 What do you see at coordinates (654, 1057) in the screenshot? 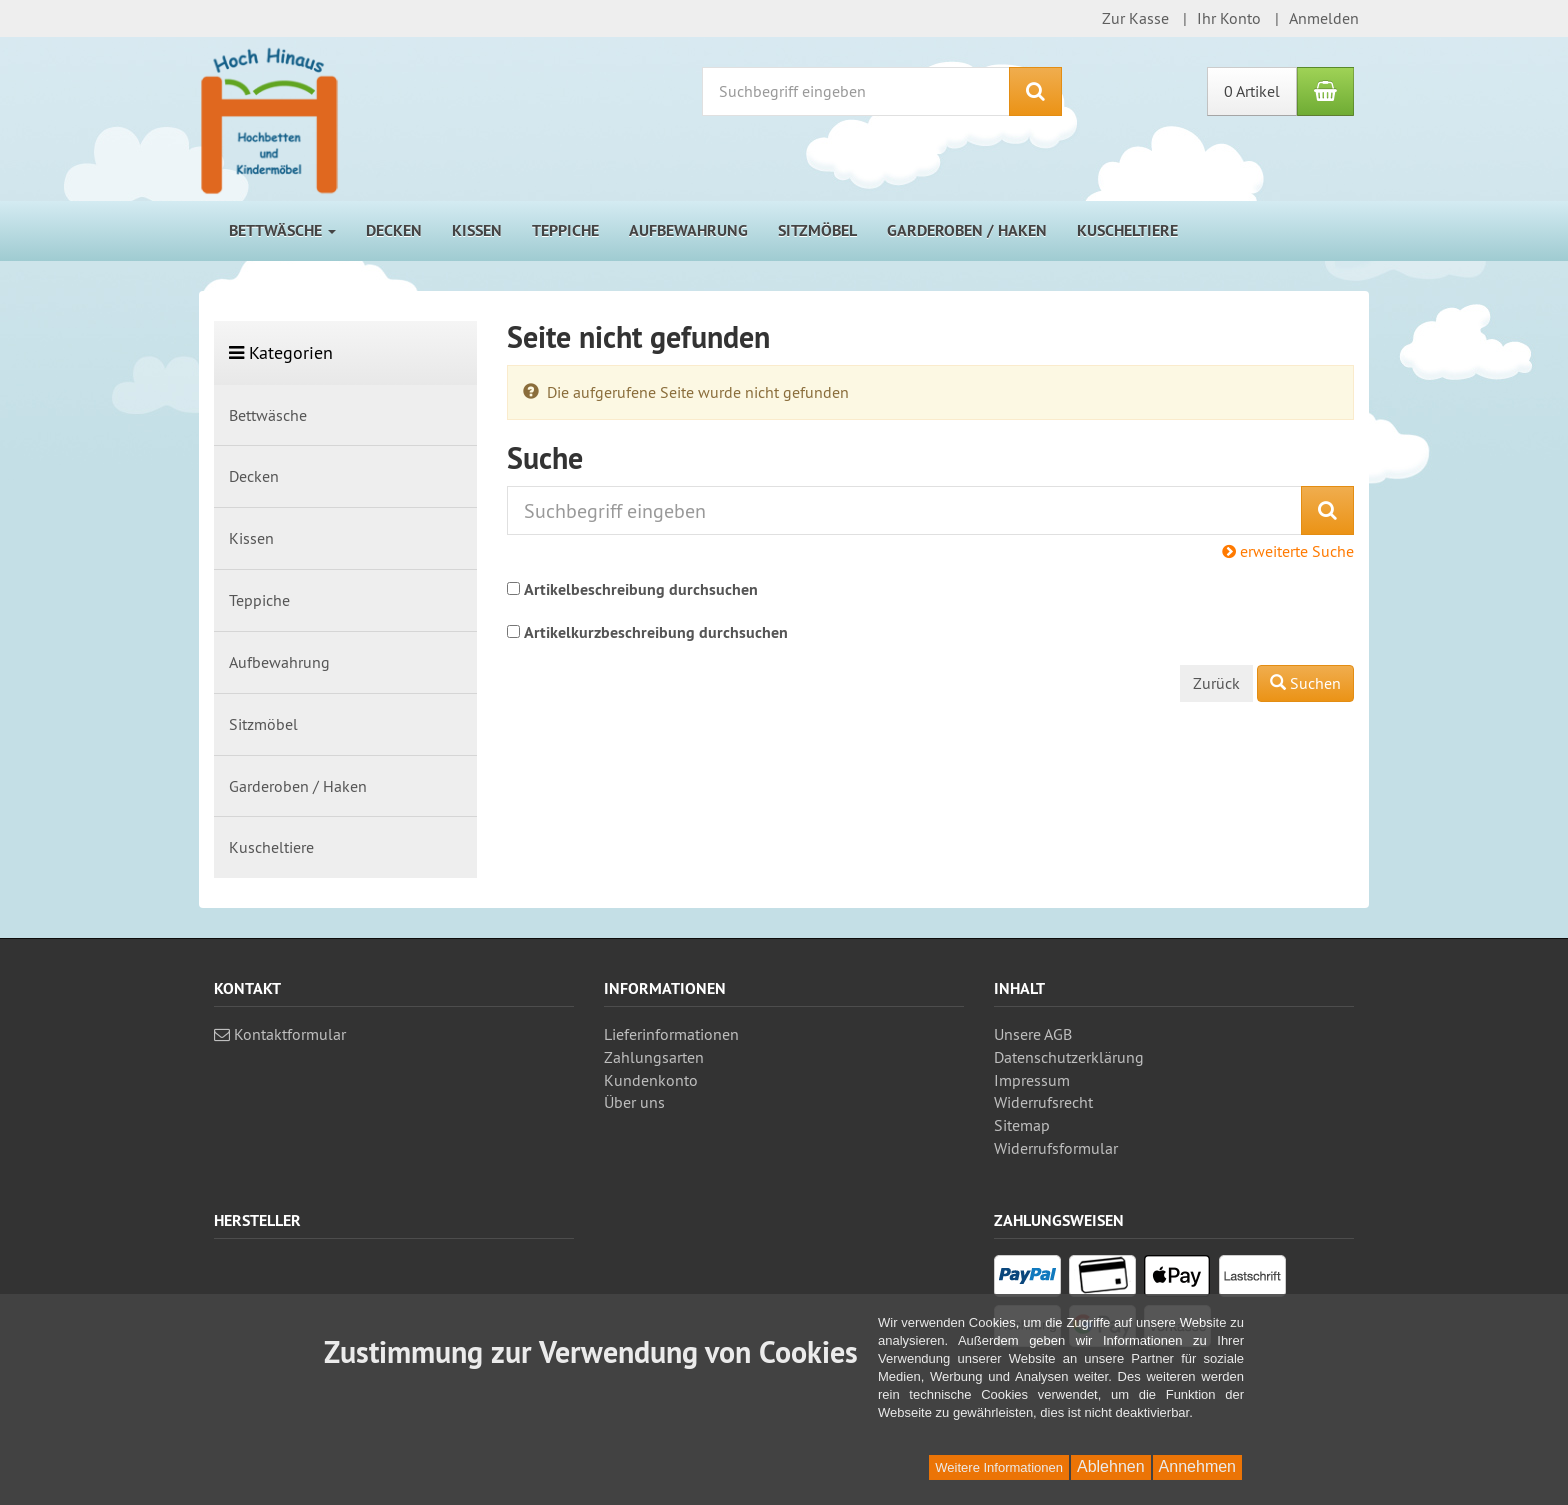
I see `Zahlungsarten` at bounding box center [654, 1057].